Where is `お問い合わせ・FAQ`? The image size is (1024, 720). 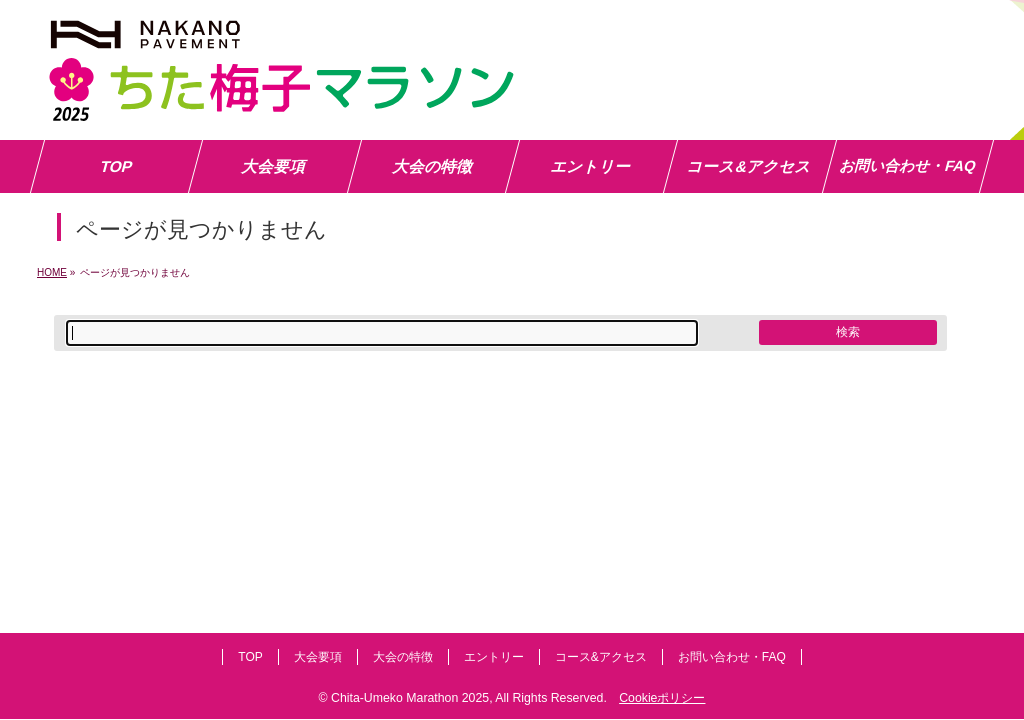 お問い合わせ・FAQ is located at coordinates (732, 657).